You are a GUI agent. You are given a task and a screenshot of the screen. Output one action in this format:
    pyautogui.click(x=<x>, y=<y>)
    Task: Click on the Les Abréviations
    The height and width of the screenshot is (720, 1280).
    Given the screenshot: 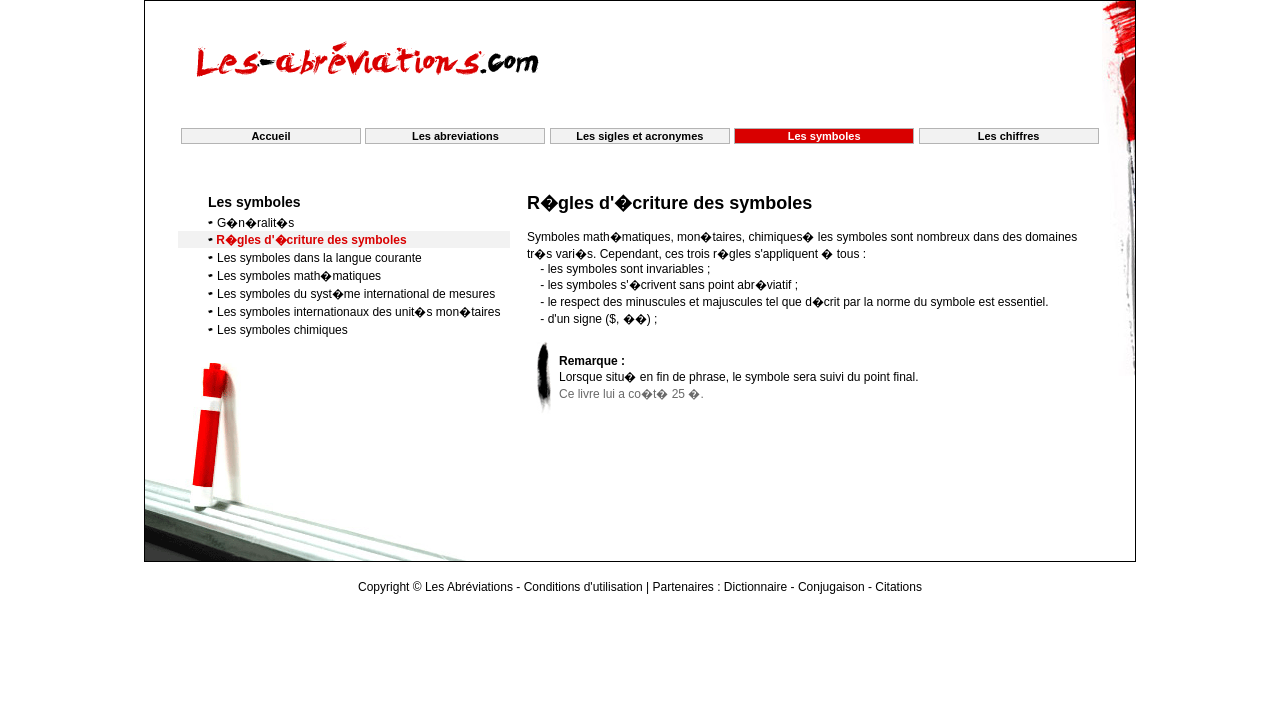 What is the action you would take?
    pyautogui.click(x=469, y=587)
    